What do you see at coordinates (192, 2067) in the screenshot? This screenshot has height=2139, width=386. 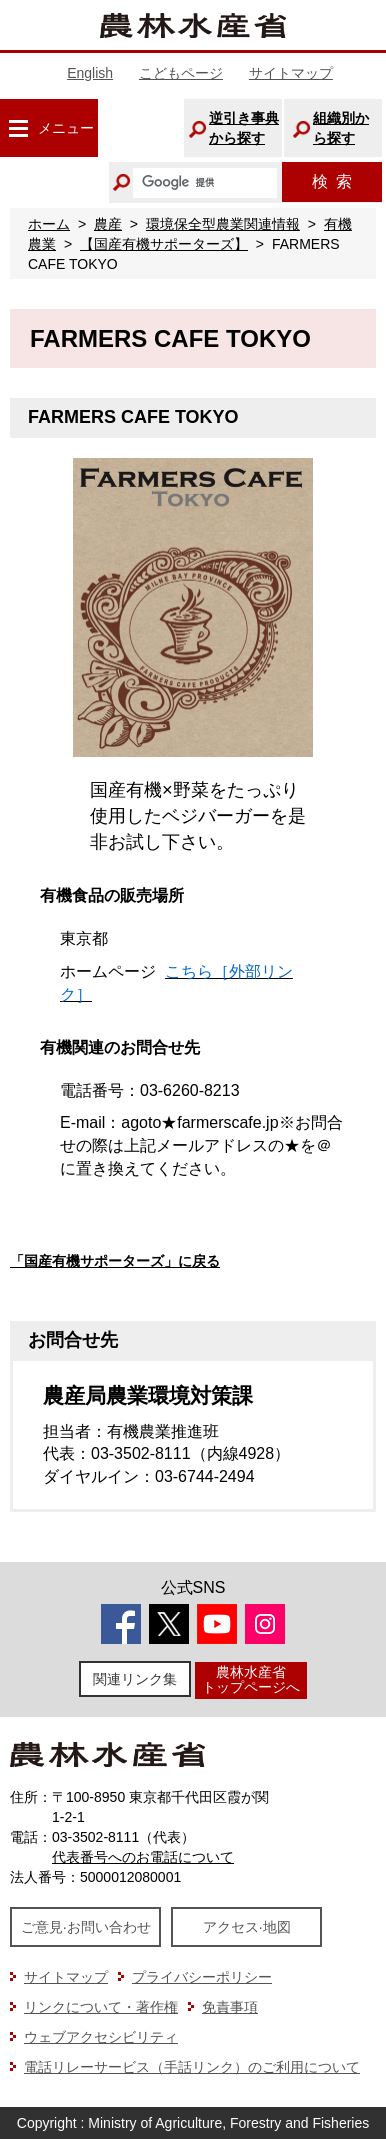 I see `電話リレーサービス（手話リンク）のご利用について` at bounding box center [192, 2067].